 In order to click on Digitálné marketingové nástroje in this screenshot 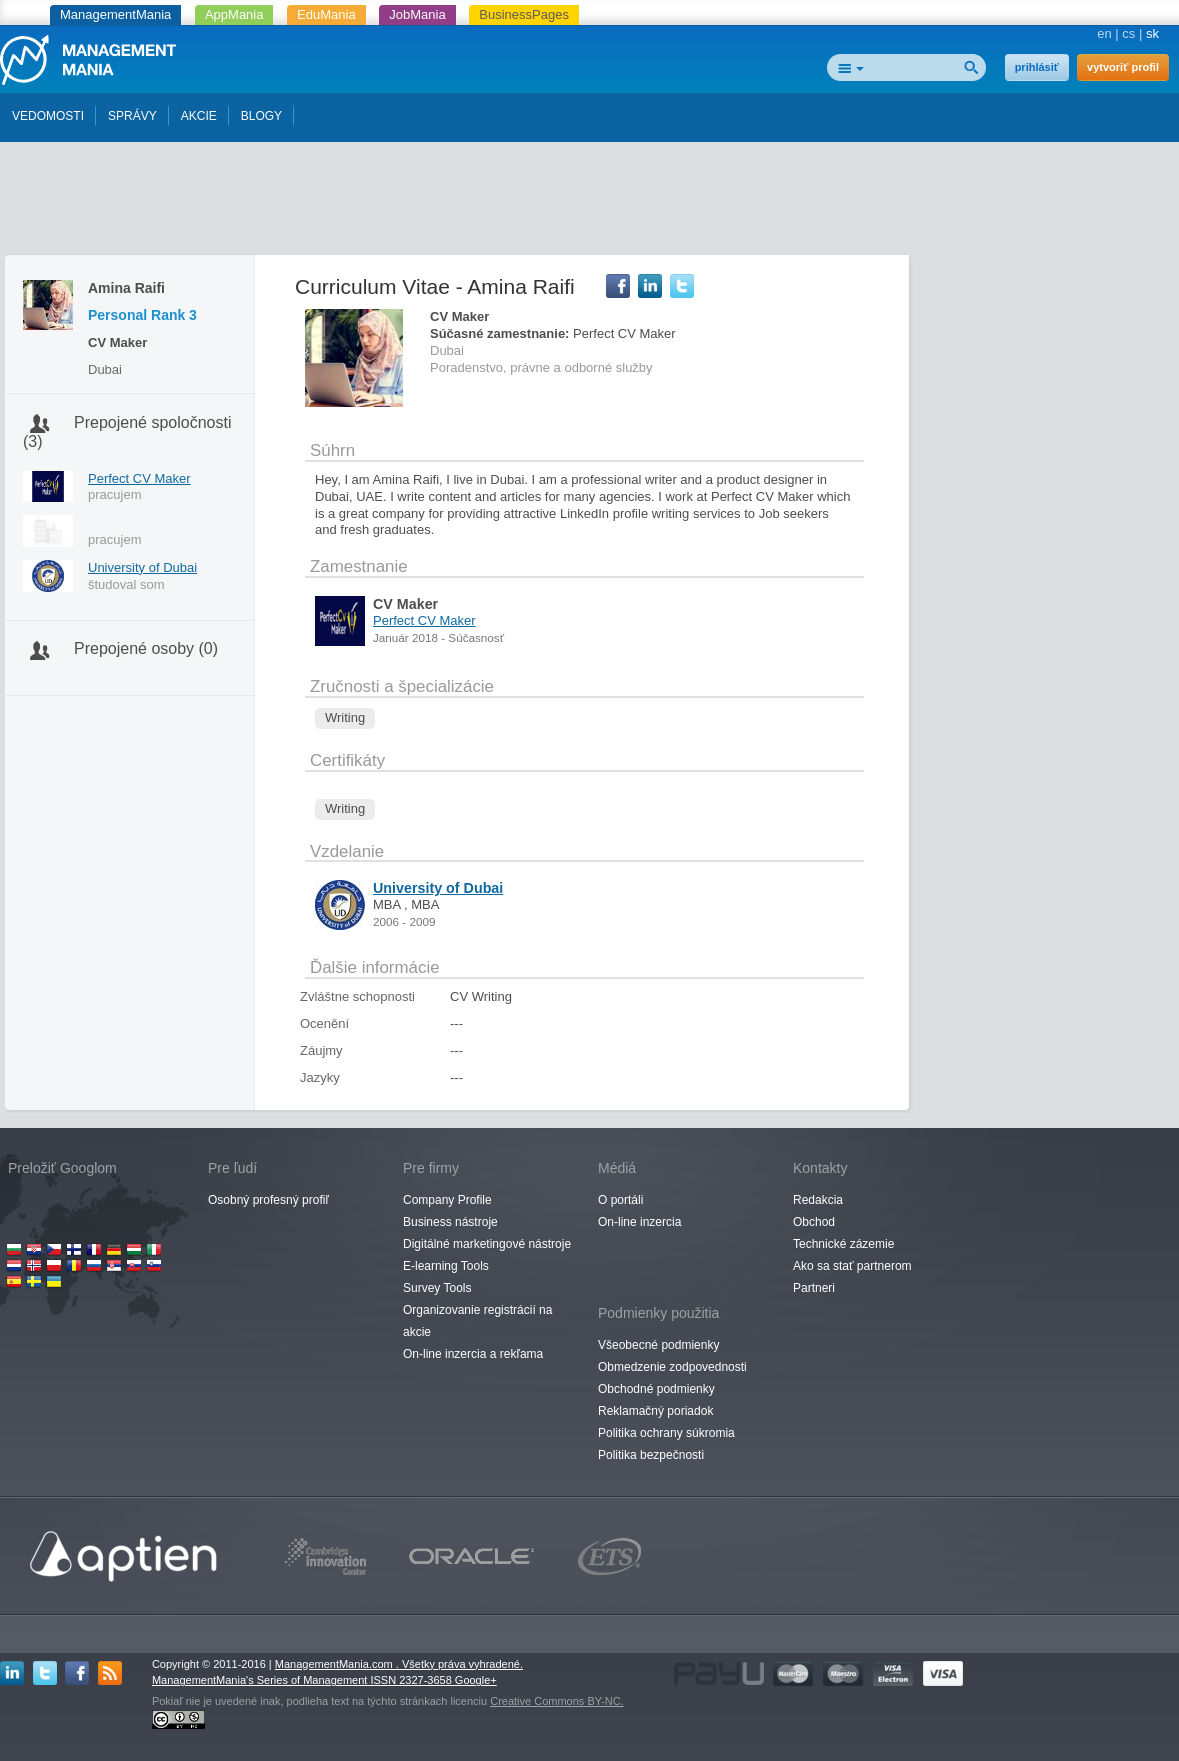, I will do `click(487, 1244)`.